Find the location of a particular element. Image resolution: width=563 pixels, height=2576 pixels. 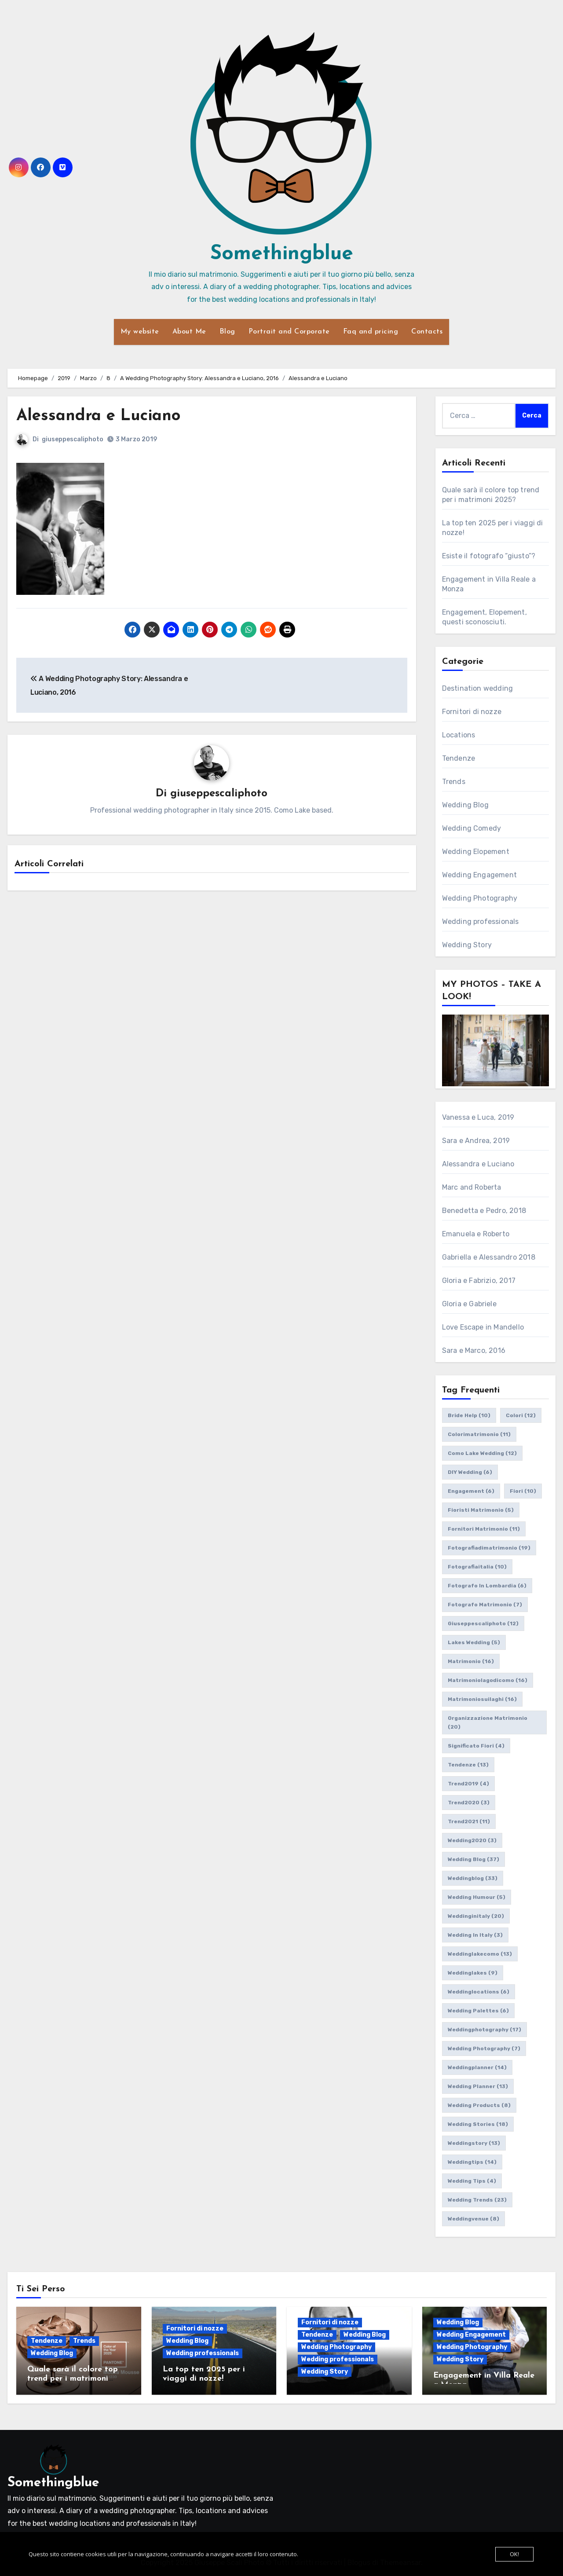

como lake wedding [como lake wedding (12 elementi)] is located at coordinates (482, 1453).